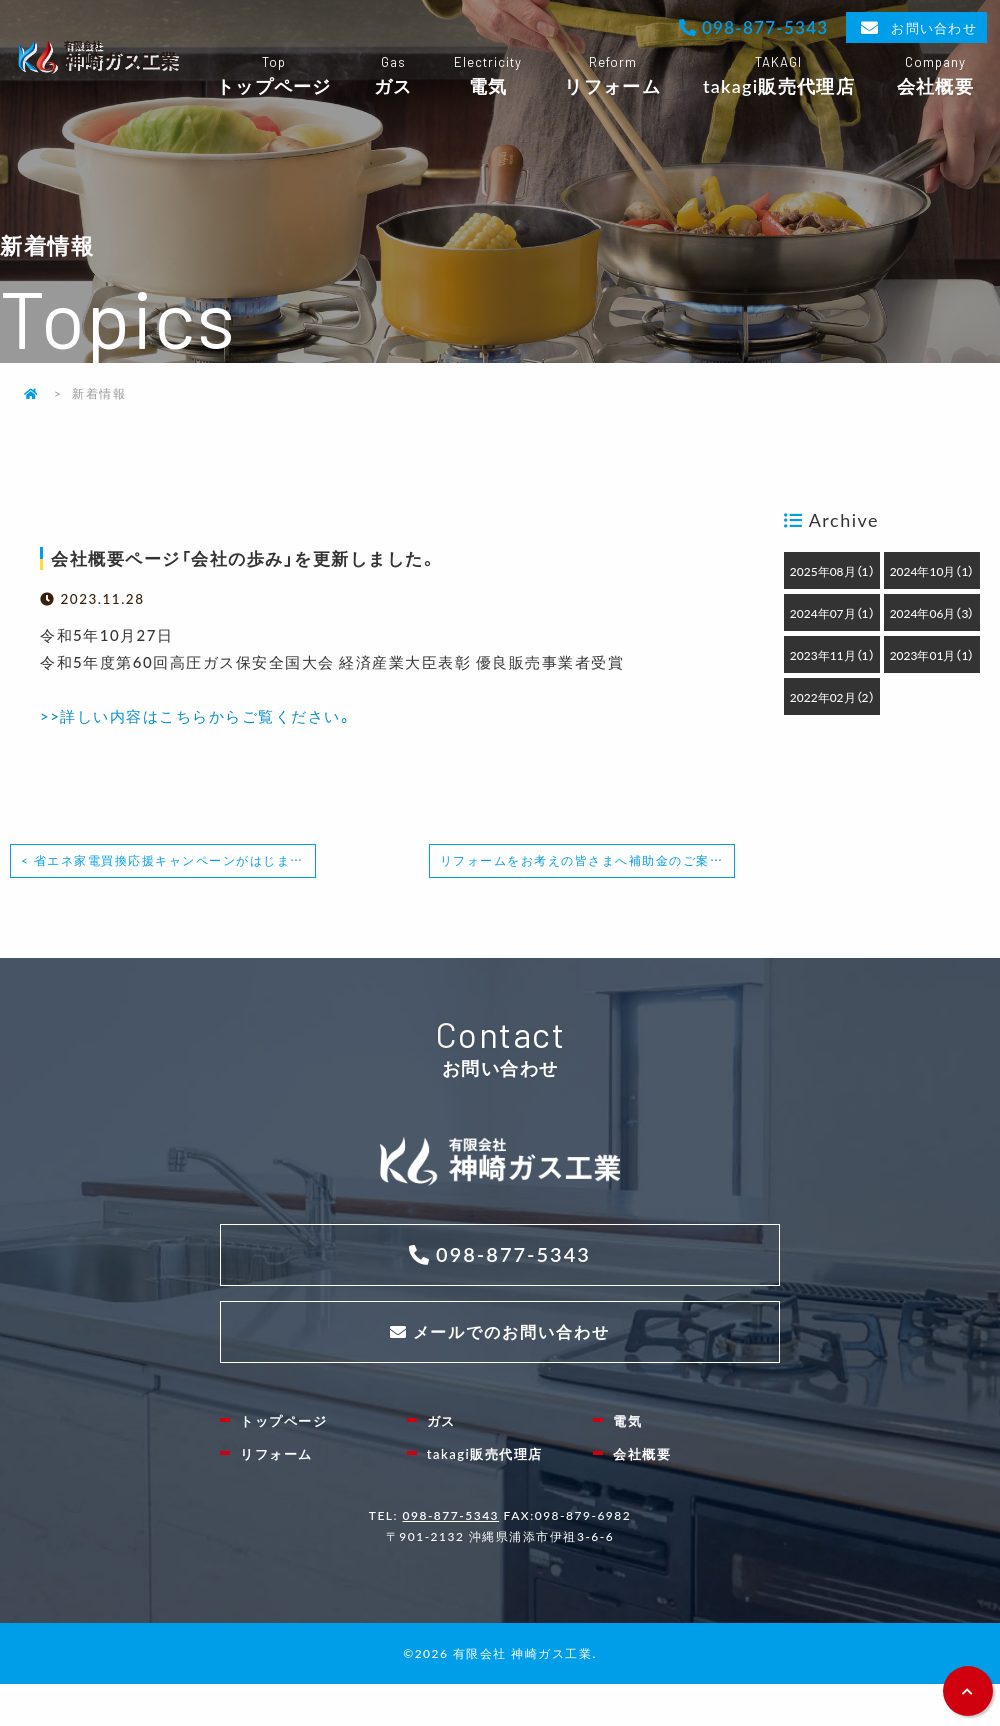 Image resolution: width=1000 pixels, height=1726 pixels. I want to click on リフォームをお考えの皆さまへ補助金のご案内 >, so click(587, 860).